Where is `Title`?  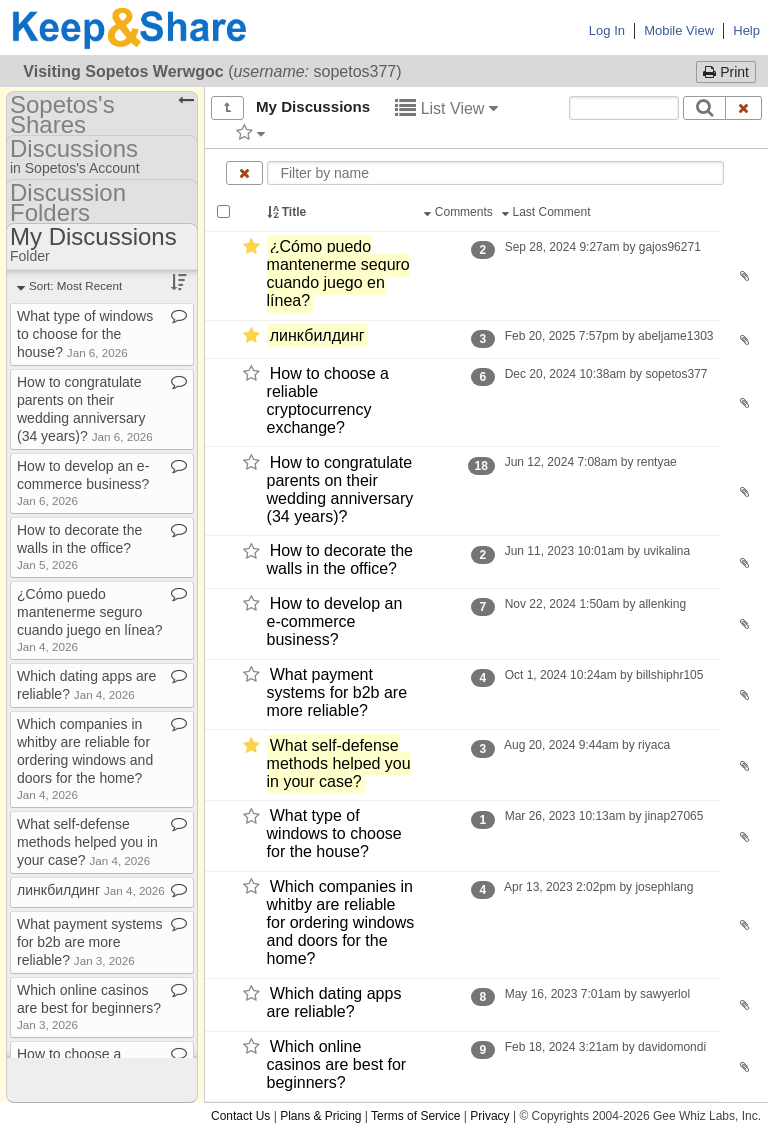
Title is located at coordinates (288, 212).